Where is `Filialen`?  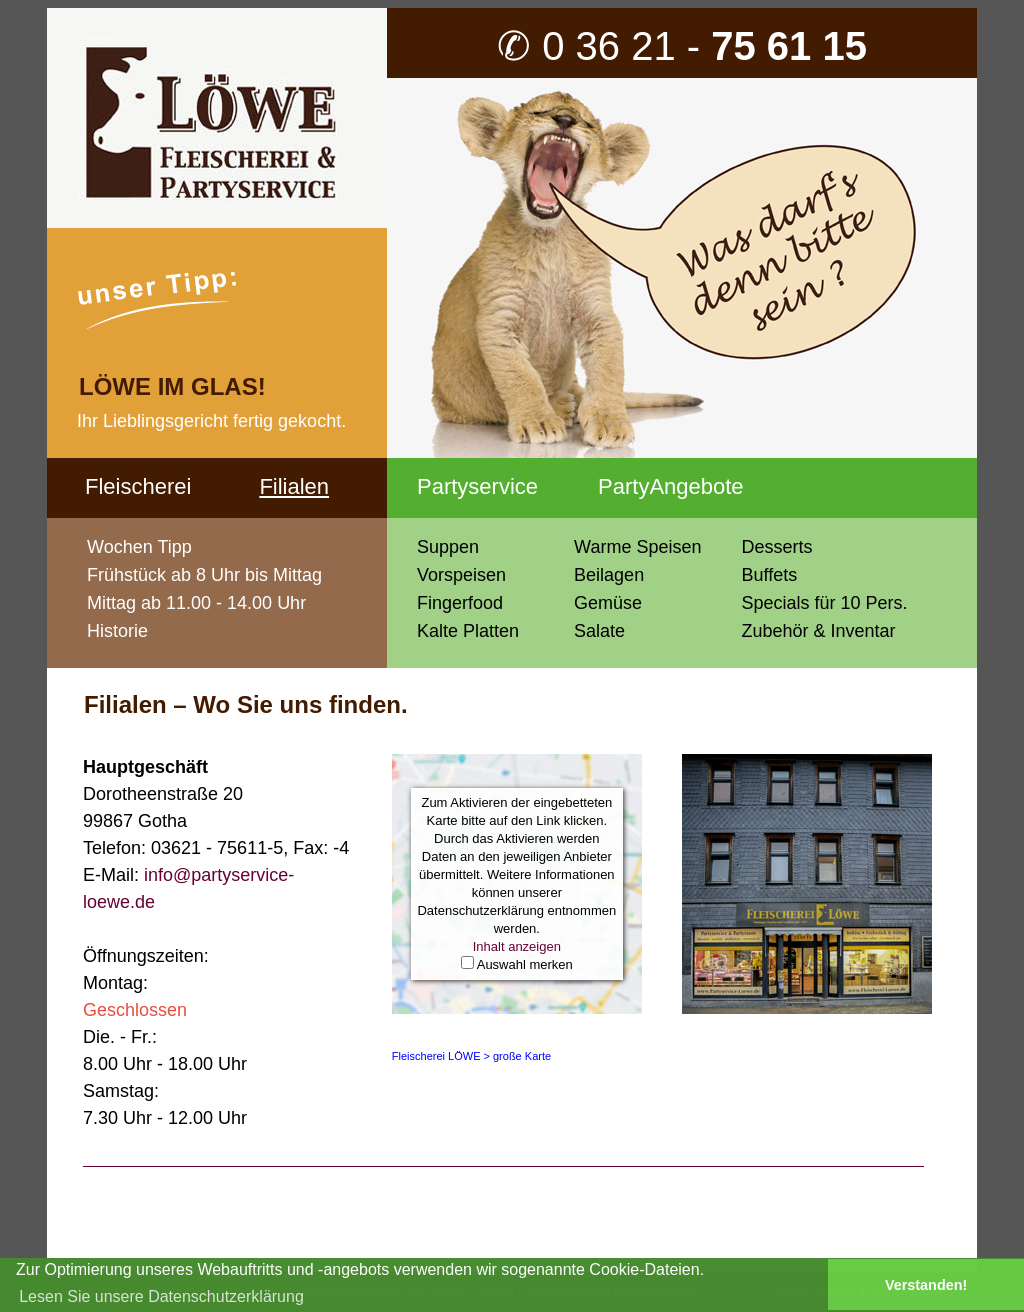 Filialen is located at coordinates (294, 486).